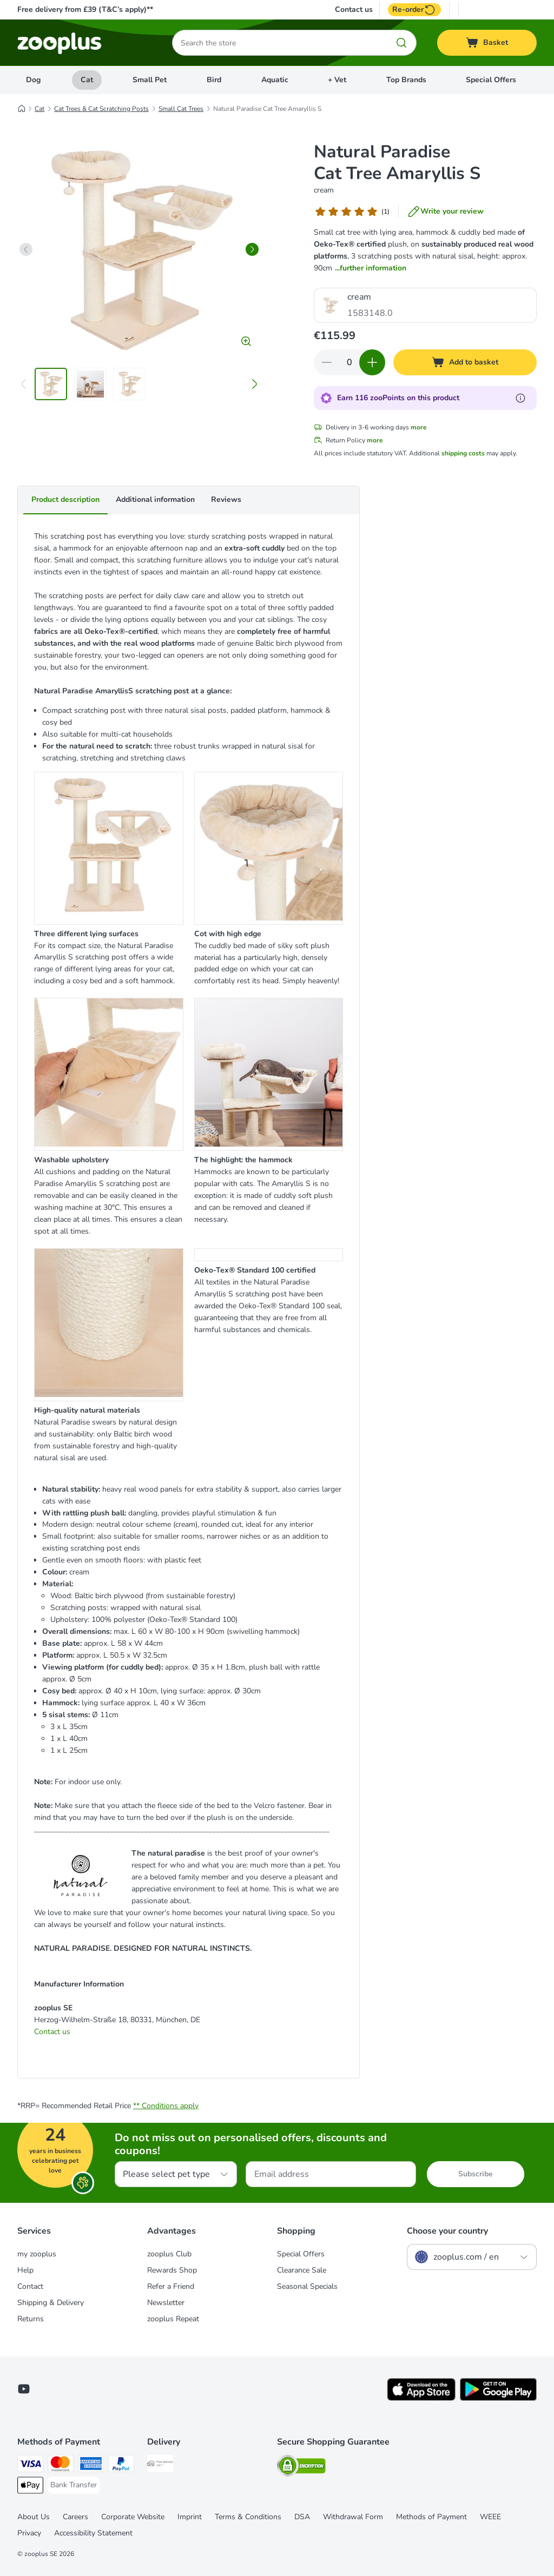  Describe the element at coordinates (248, 2517) in the screenshot. I see `Terms & Conditions` at that location.